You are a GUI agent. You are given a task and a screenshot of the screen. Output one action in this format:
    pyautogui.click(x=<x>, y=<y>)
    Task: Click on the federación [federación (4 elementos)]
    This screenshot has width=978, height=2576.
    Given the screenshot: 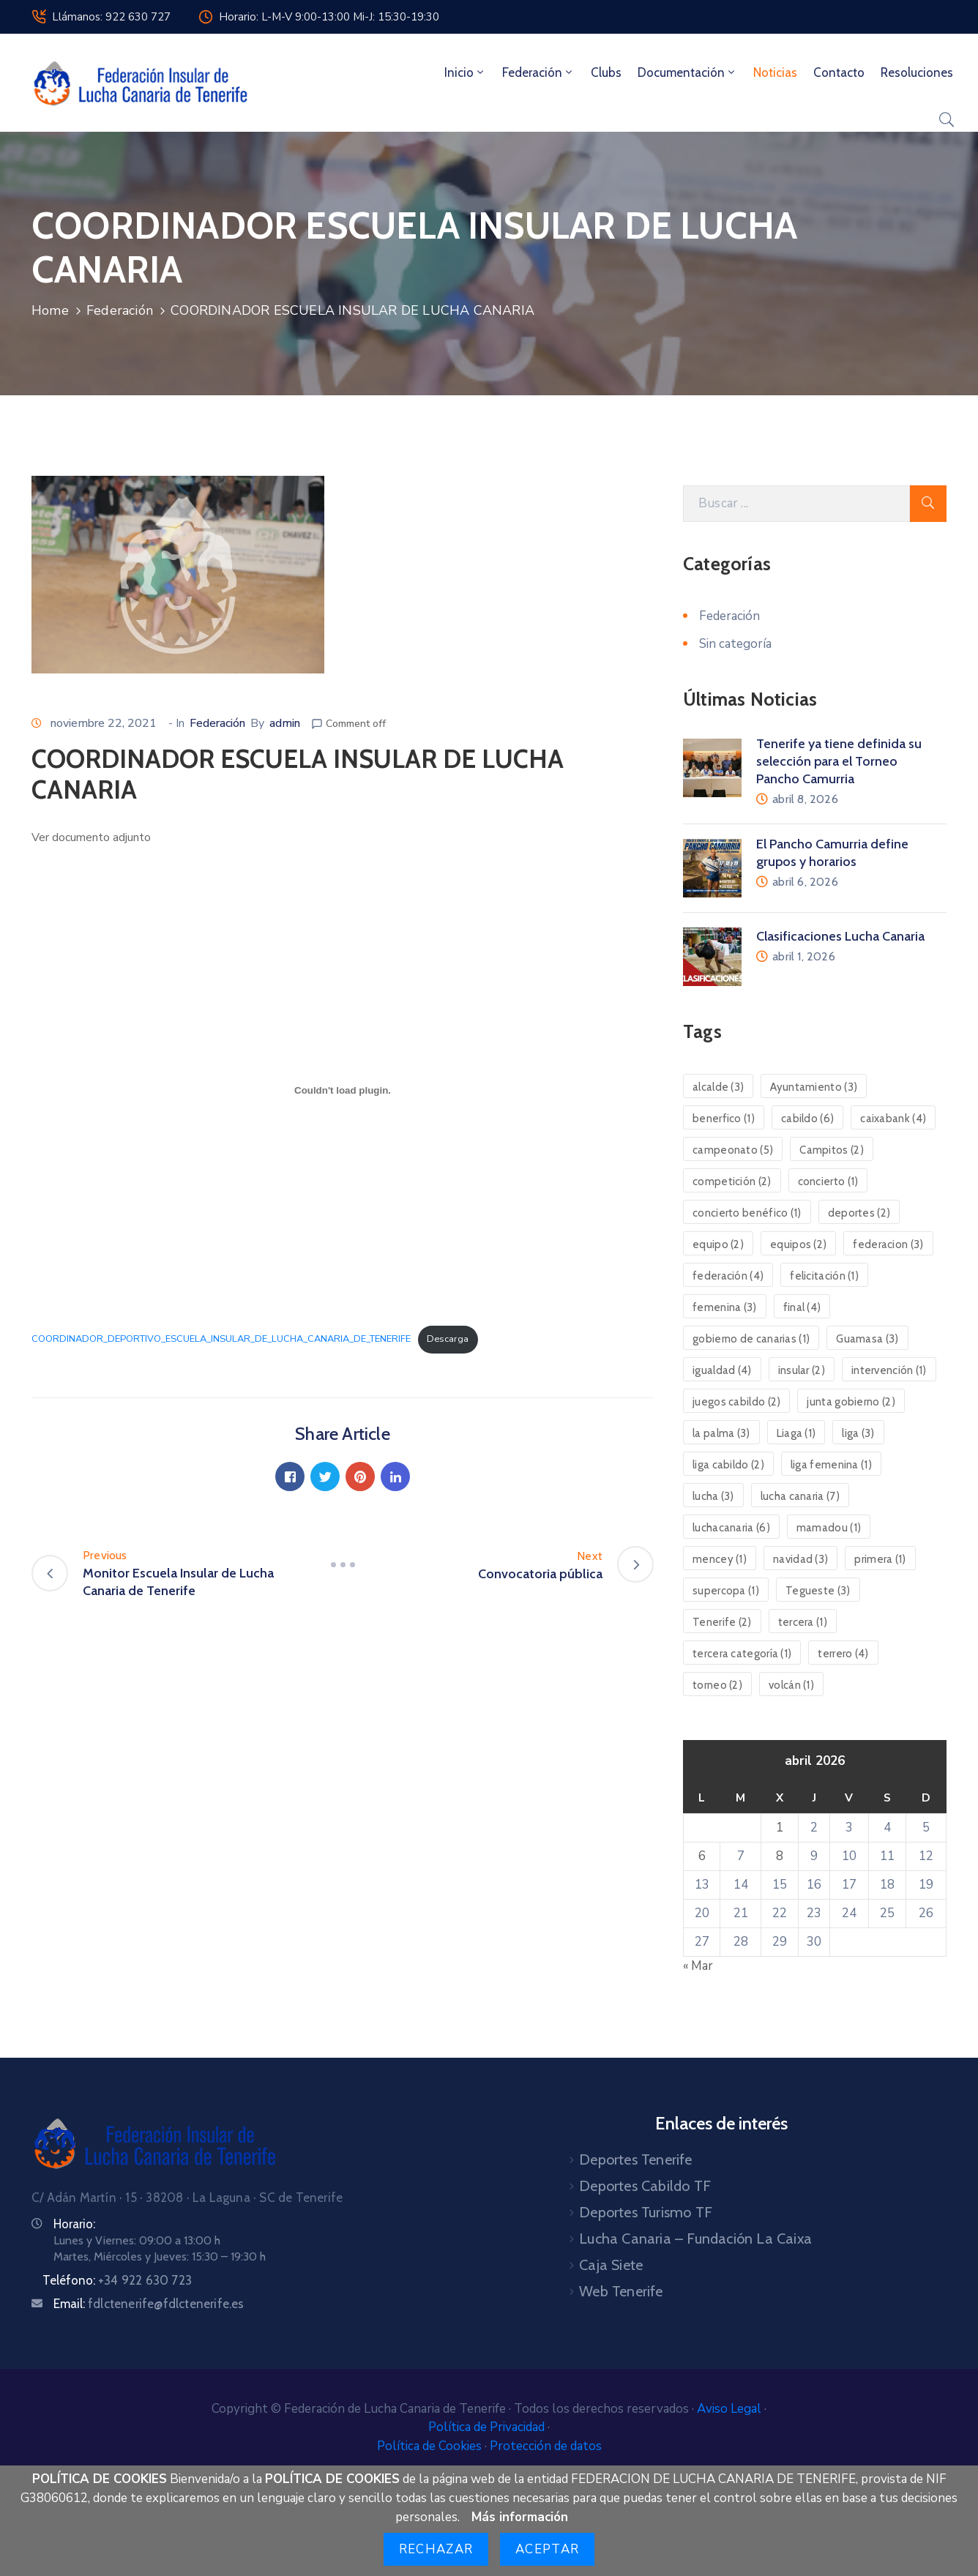 What is the action you would take?
    pyautogui.click(x=728, y=1276)
    